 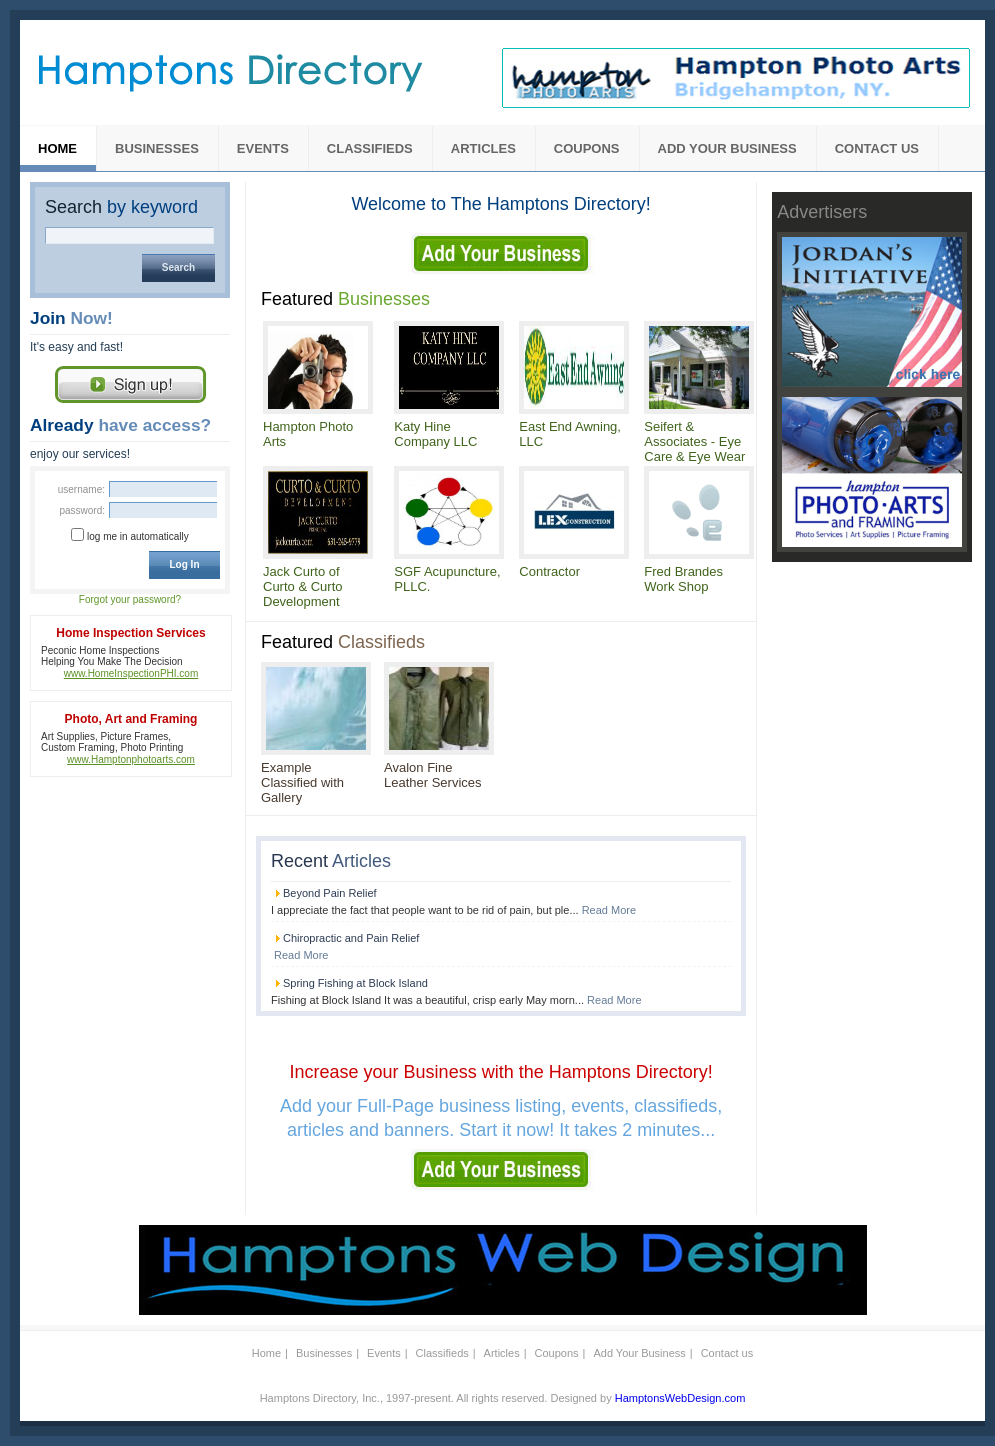 What do you see at coordinates (355, 983) in the screenshot?
I see `Spring Fishing at Block Island` at bounding box center [355, 983].